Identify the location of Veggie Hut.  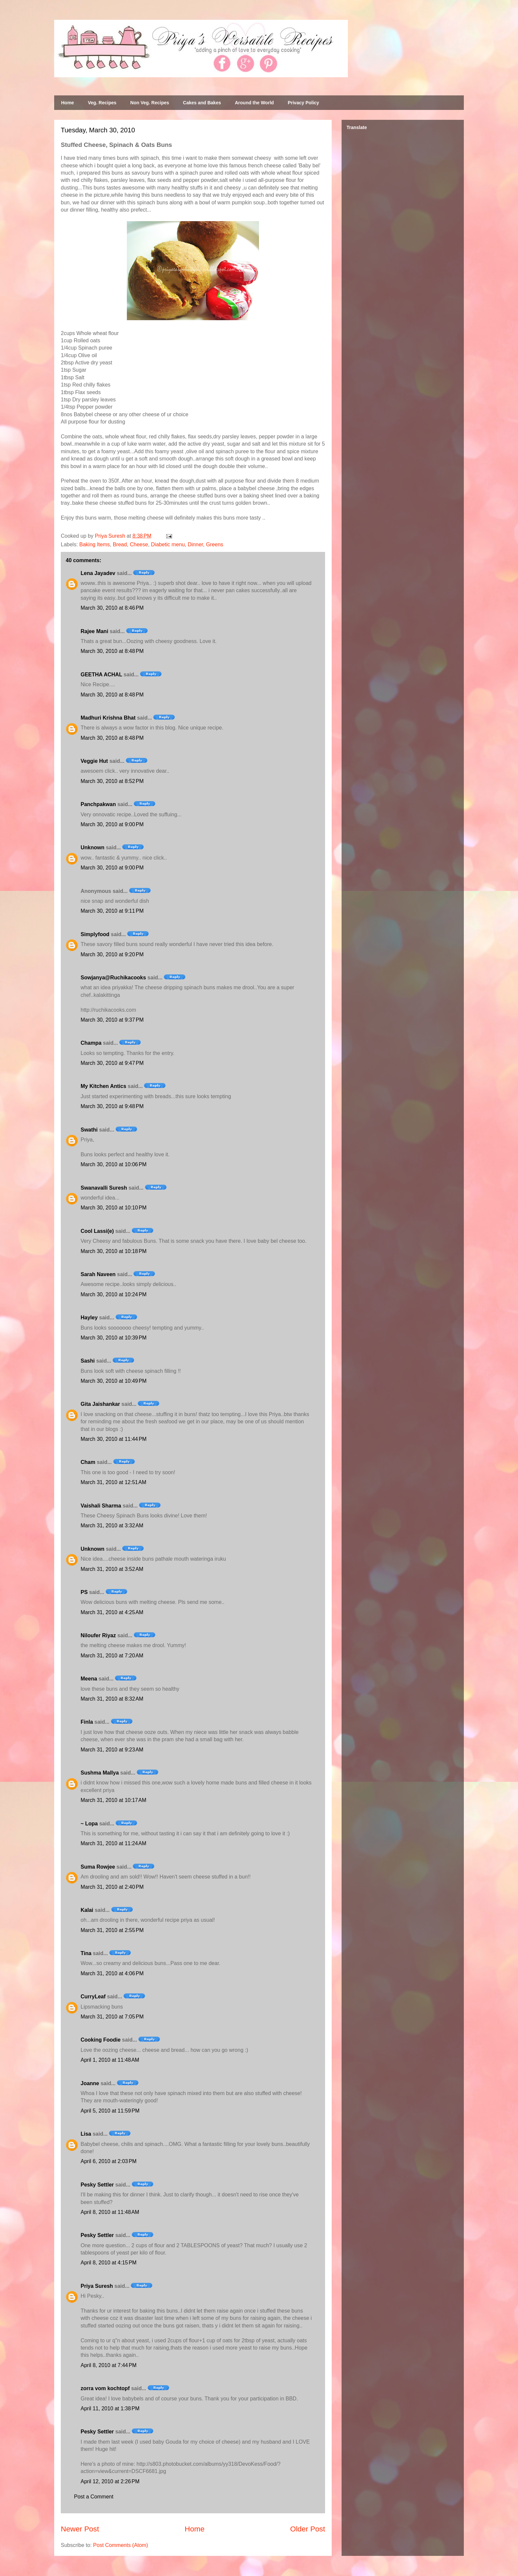
(94, 761).